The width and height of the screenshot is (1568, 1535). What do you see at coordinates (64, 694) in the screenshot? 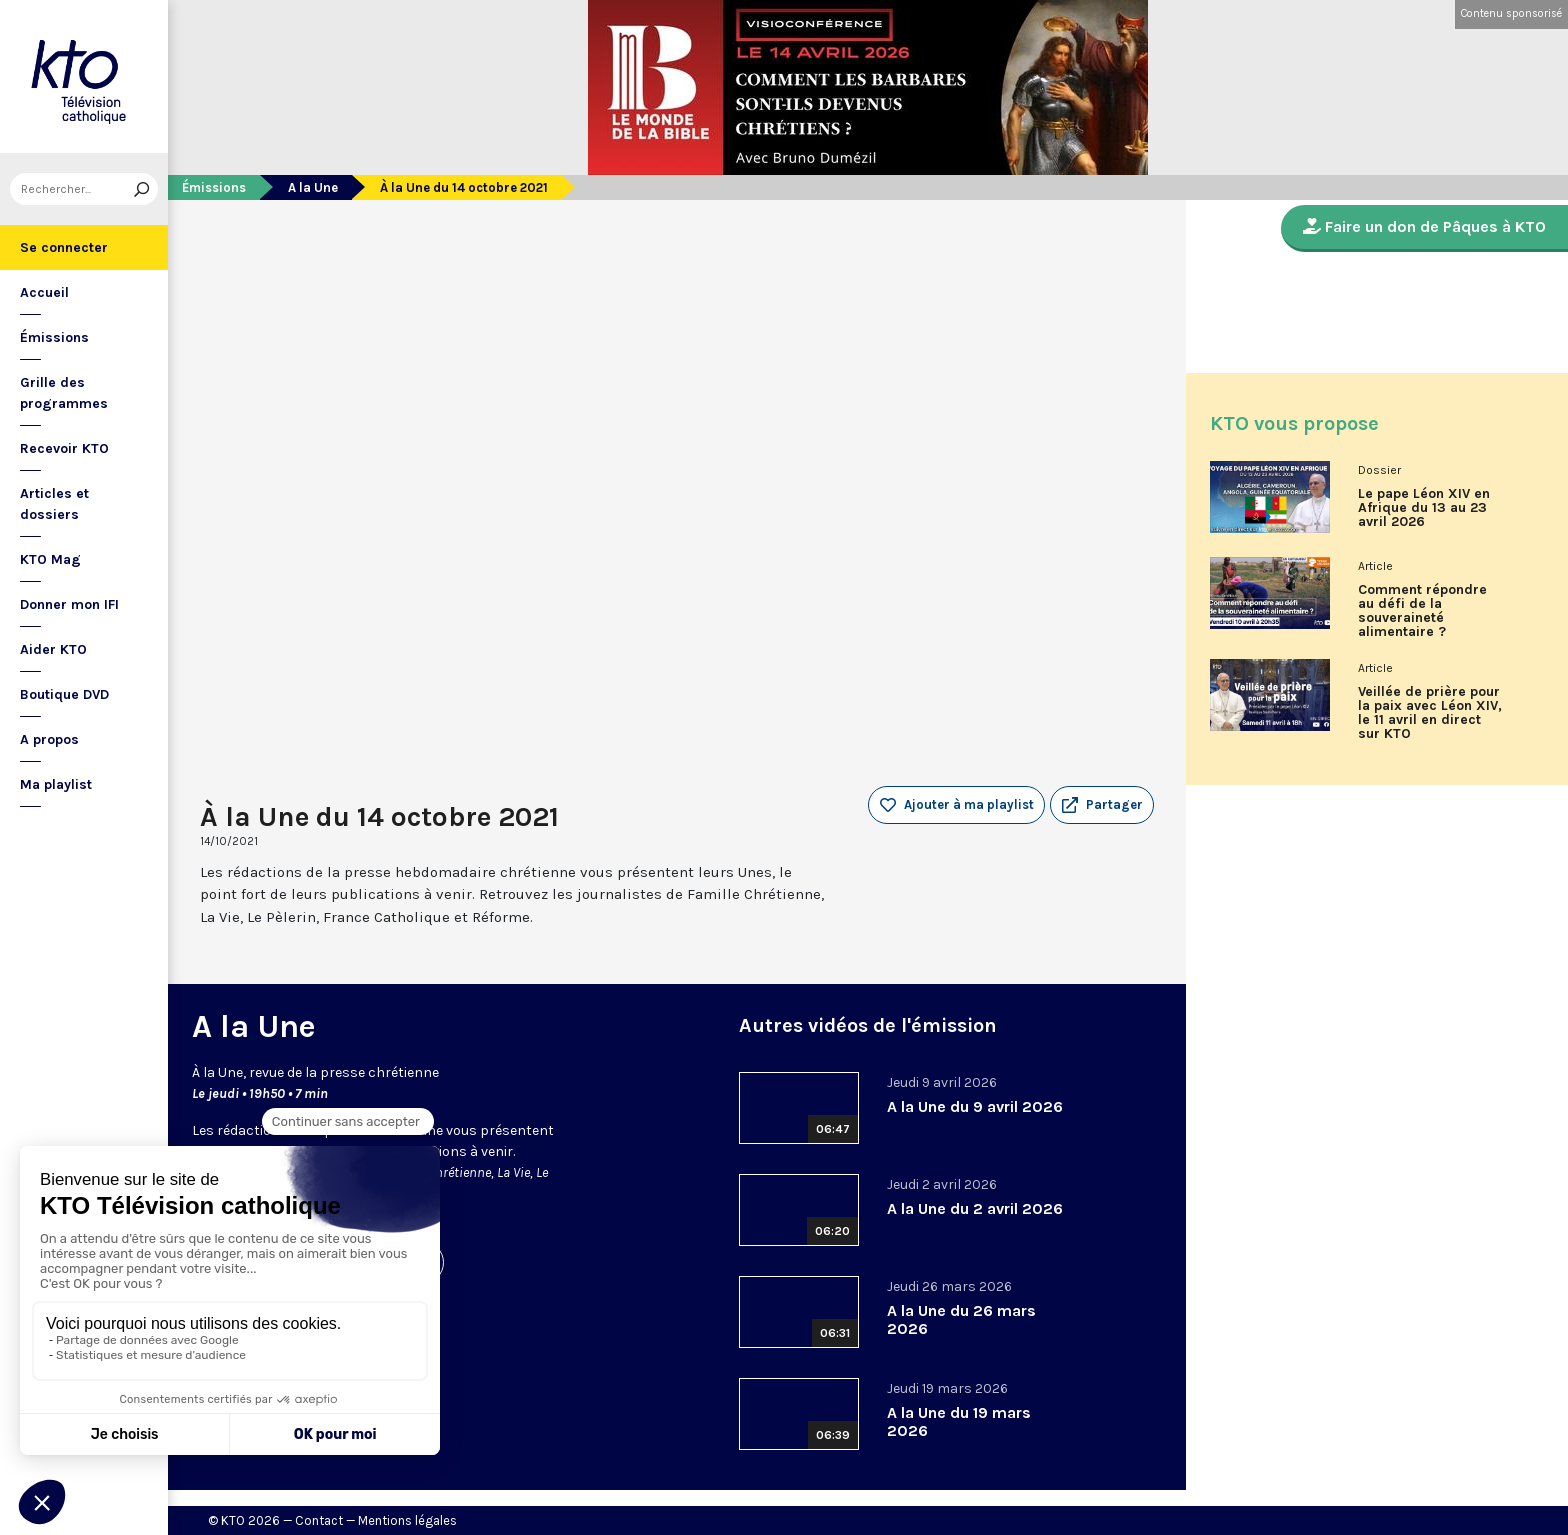
I see `Boutique DVD` at bounding box center [64, 694].